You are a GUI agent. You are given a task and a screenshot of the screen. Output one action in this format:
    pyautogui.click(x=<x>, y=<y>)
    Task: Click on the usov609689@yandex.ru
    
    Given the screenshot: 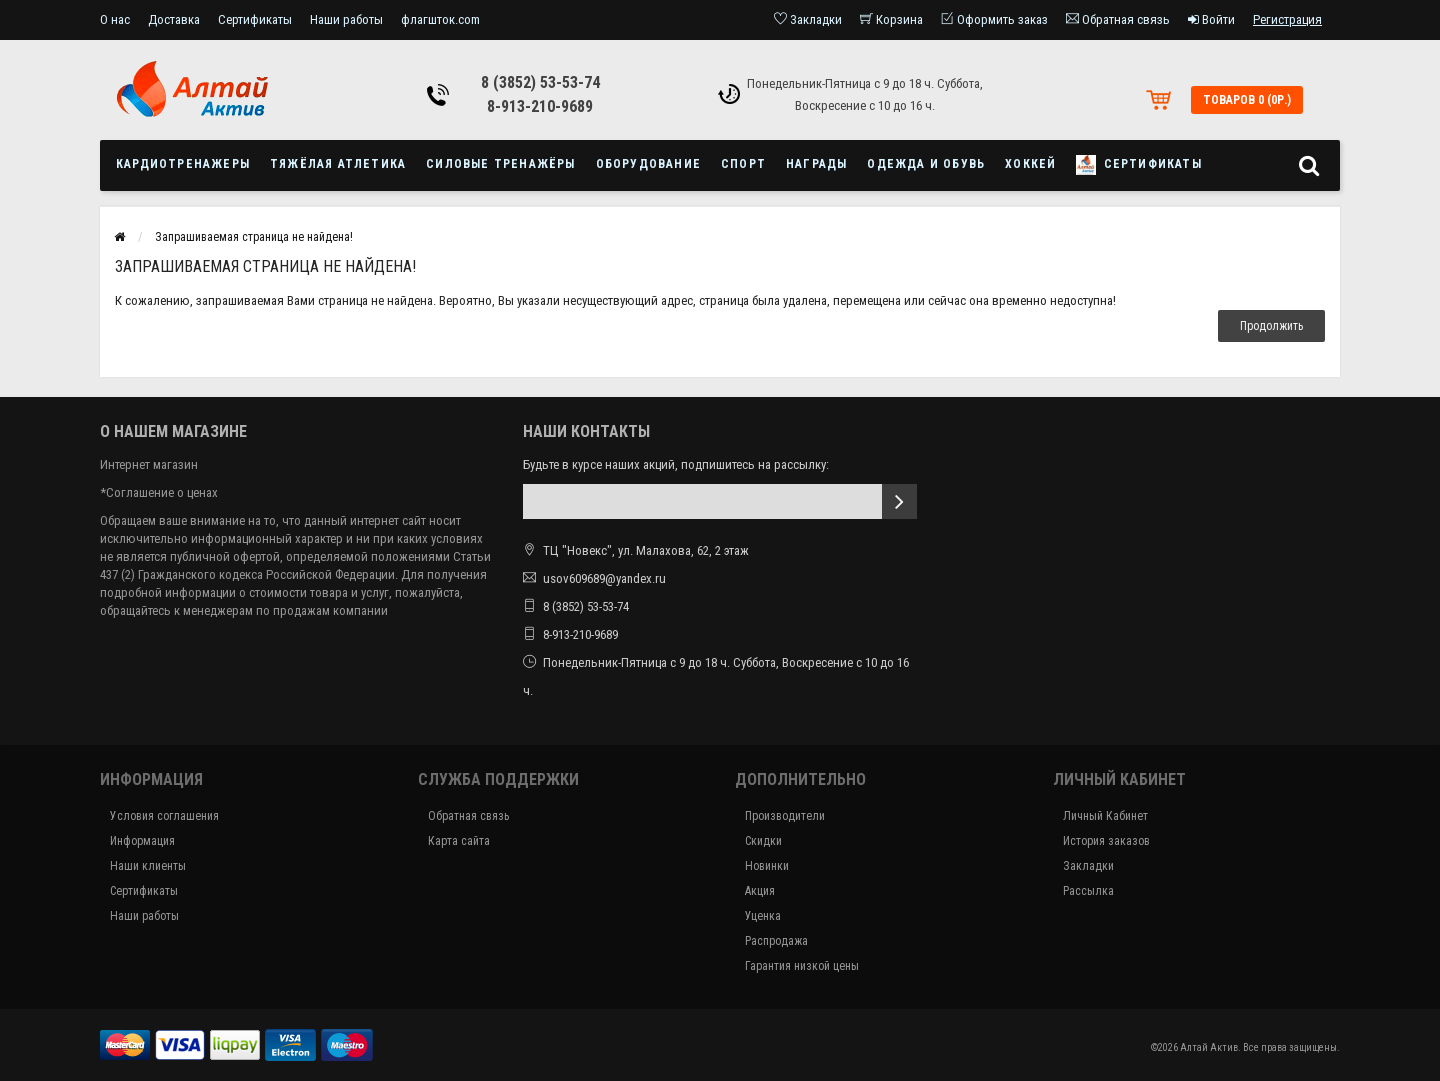 What is the action you would take?
    pyautogui.click(x=604, y=578)
    